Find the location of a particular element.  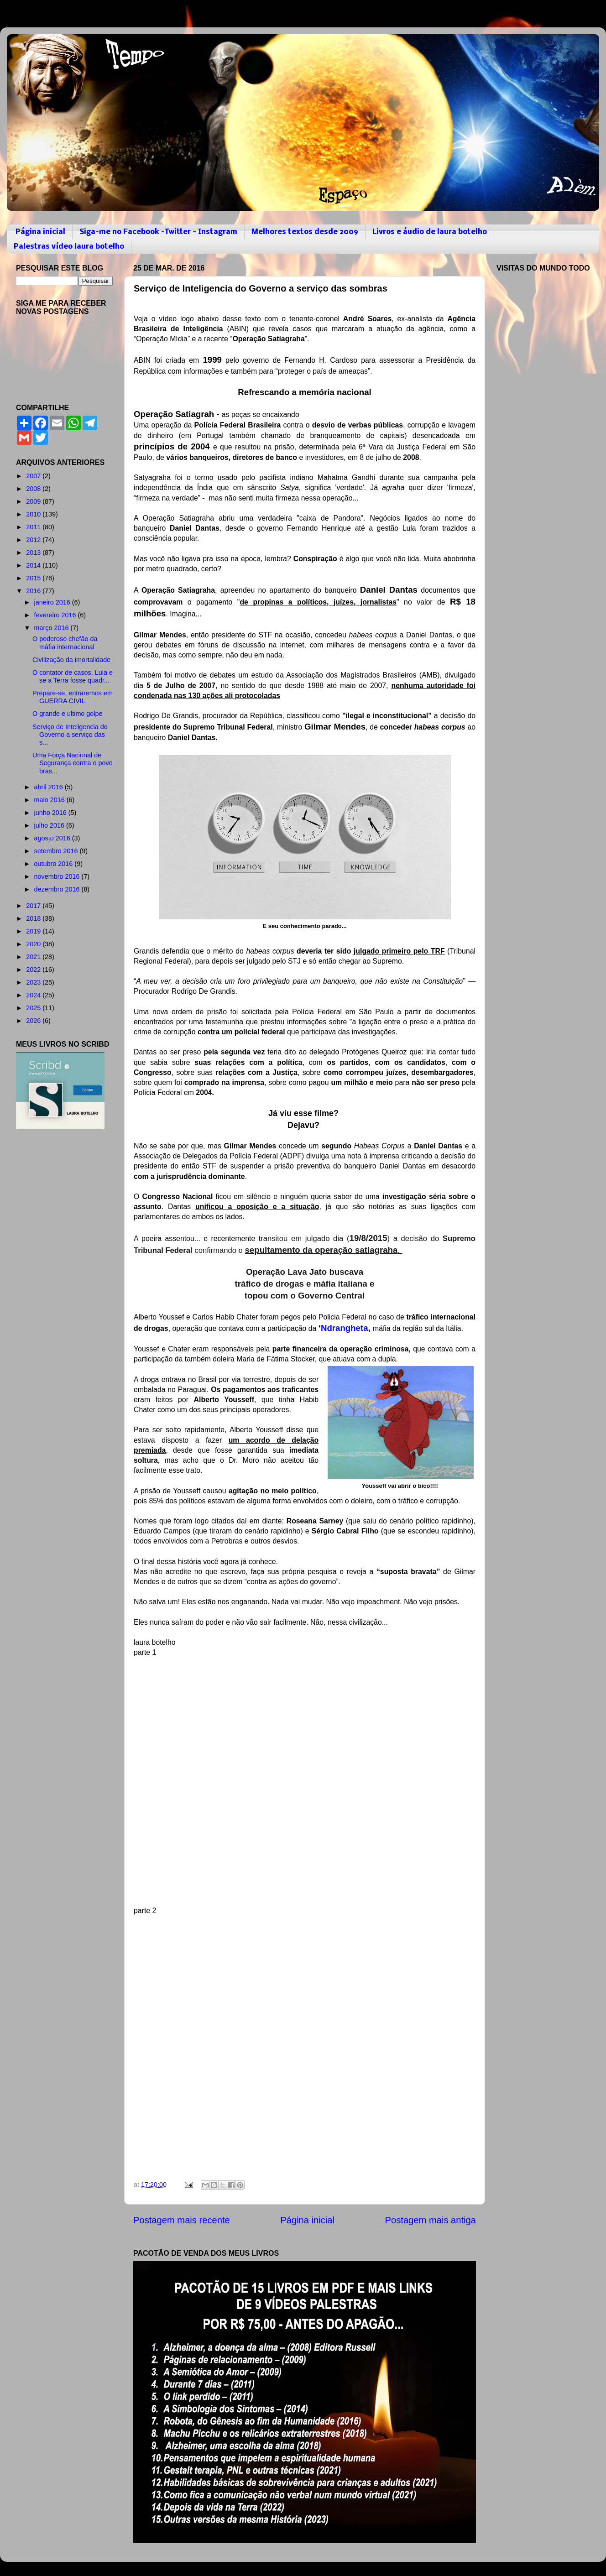

Postagem mais antiga is located at coordinates (430, 2220).